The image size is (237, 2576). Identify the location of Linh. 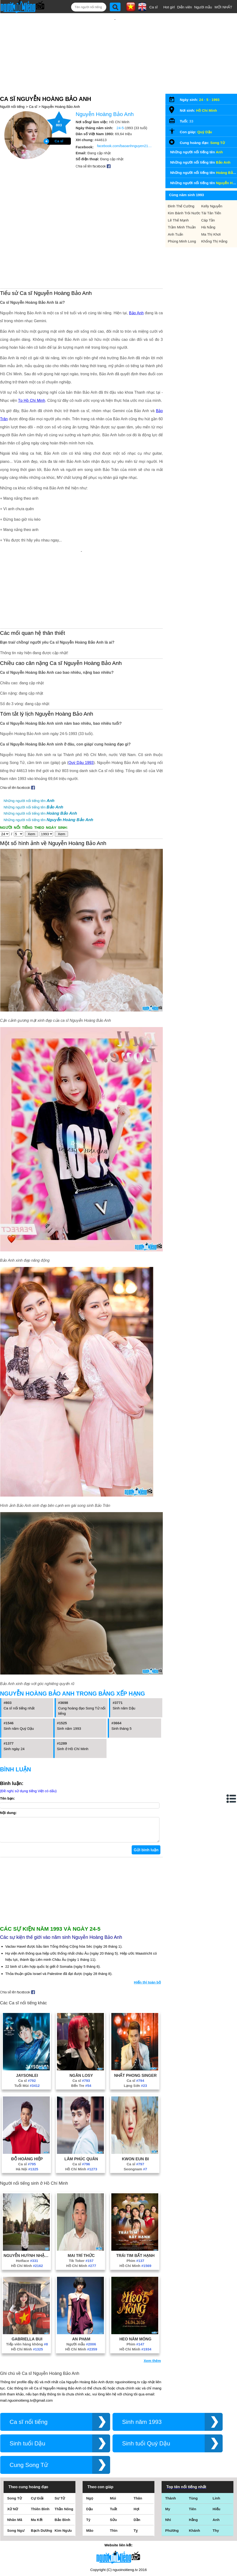
(216, 2443).